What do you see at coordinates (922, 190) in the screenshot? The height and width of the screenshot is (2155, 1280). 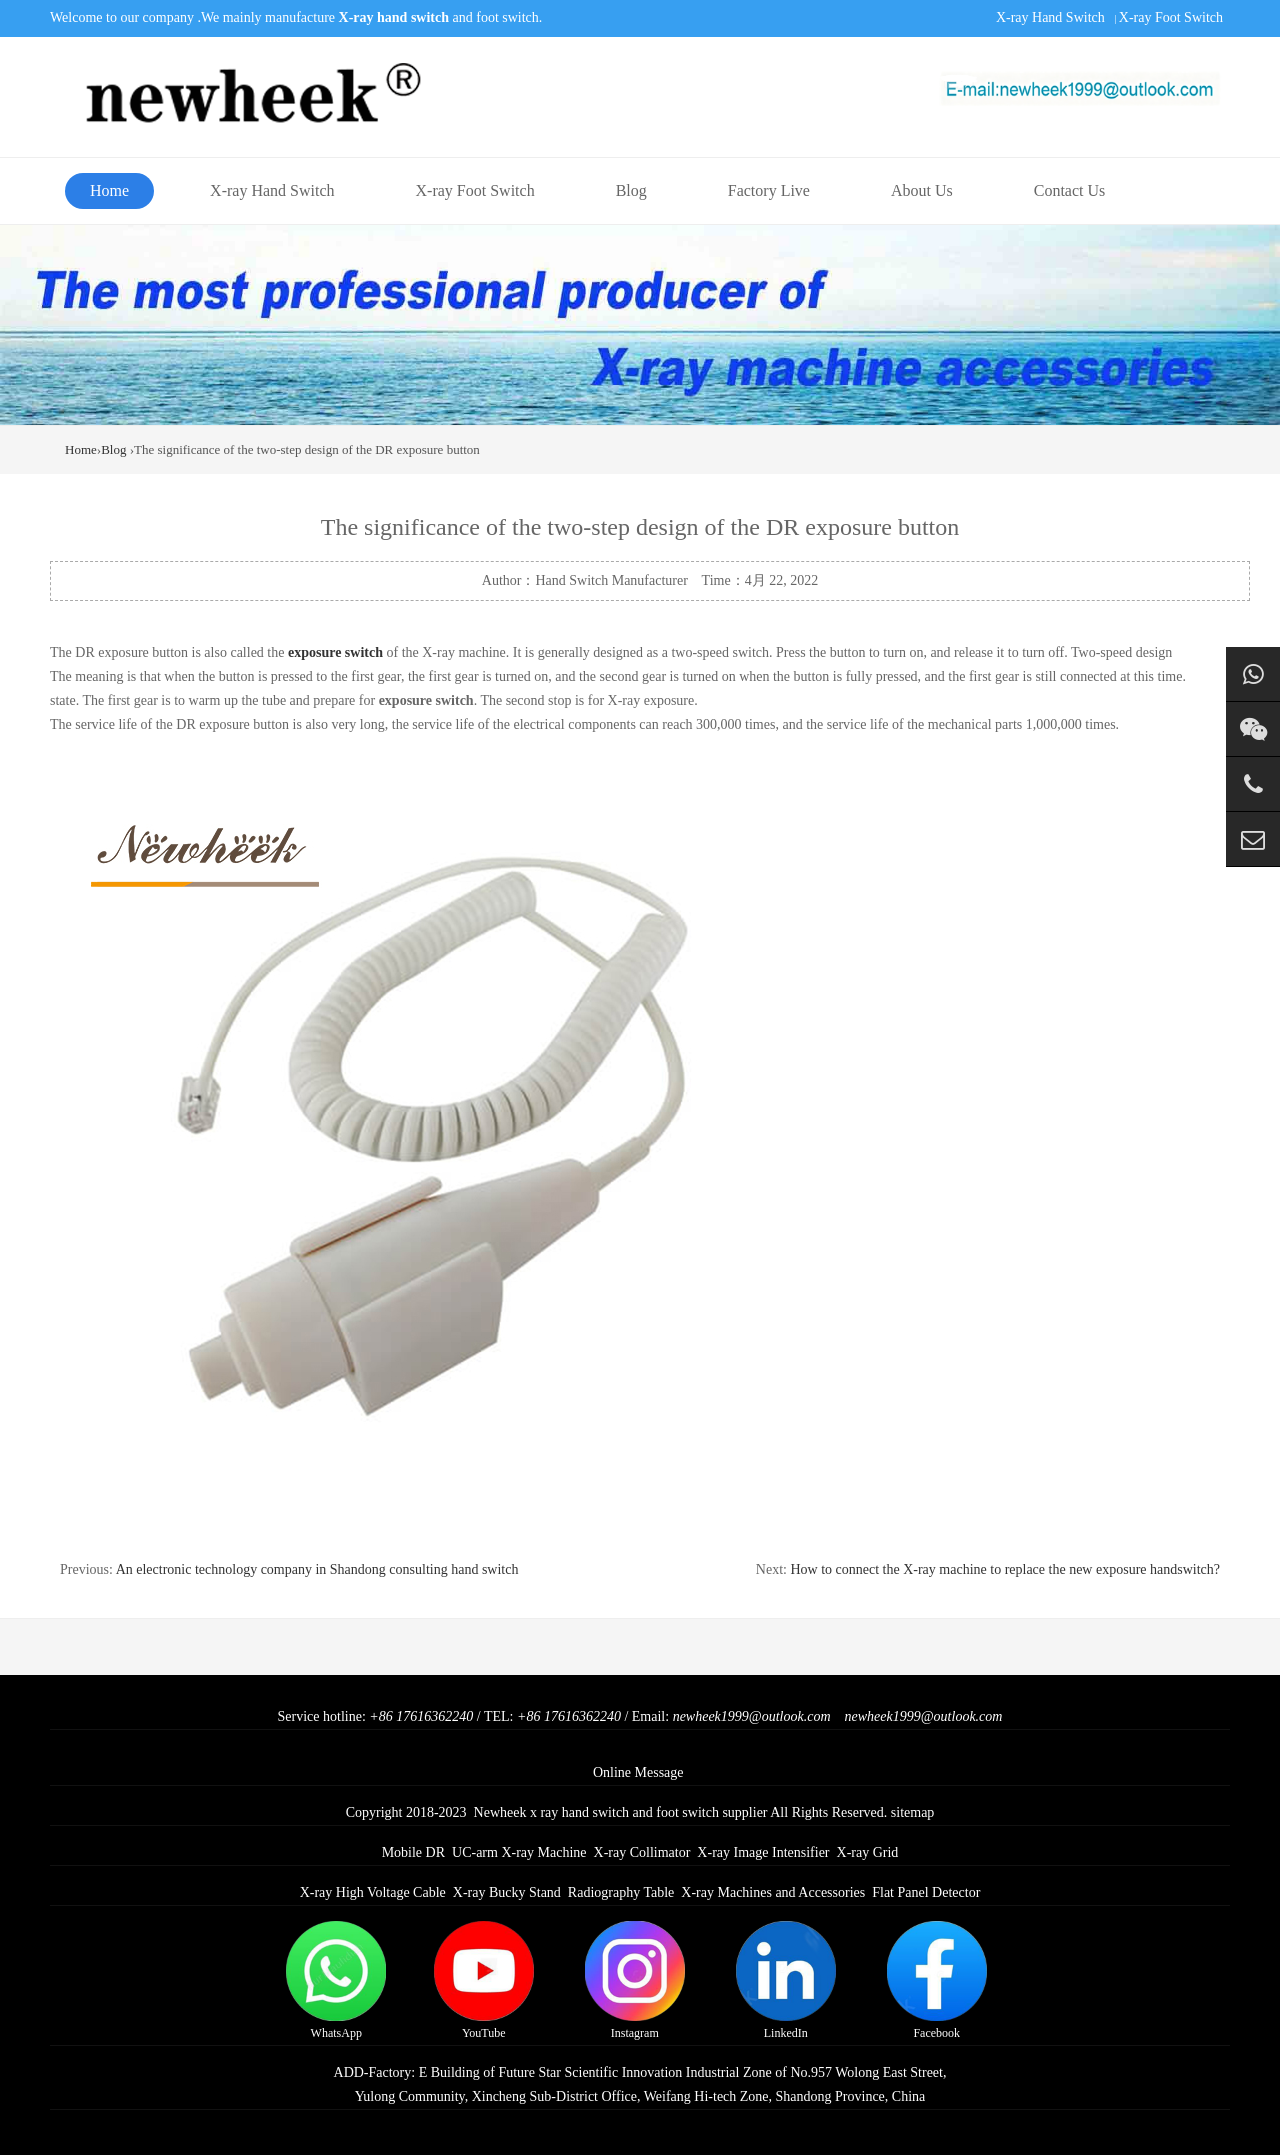 I see `About Us` at bounding box center [922, 190].